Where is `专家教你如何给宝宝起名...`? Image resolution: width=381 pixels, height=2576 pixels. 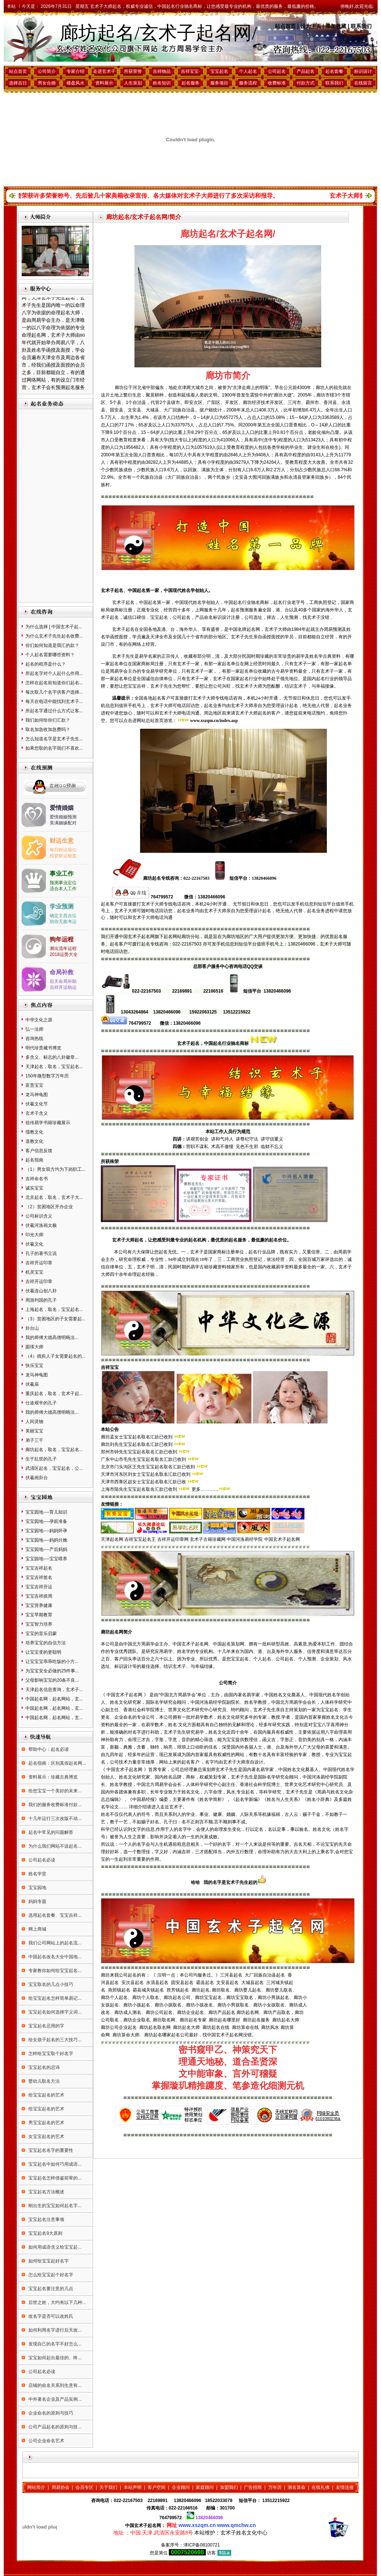 专家教你如何给宝宝起名... is located at coordinates (54, 1970).